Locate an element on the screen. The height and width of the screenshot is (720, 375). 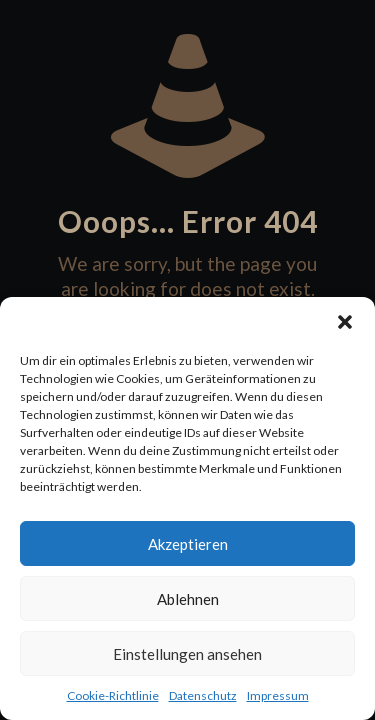
Ablehnen is located at coordinates (188, 599).